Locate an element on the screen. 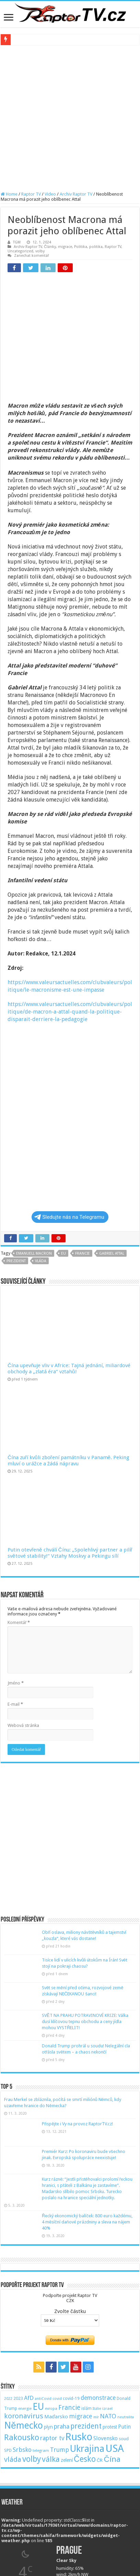  Čína upevňuje vliv v Africe: Tajná jednání, miliardové obchody a „zlatá éra“ vztahů! is located at coordinates (69, 1274).